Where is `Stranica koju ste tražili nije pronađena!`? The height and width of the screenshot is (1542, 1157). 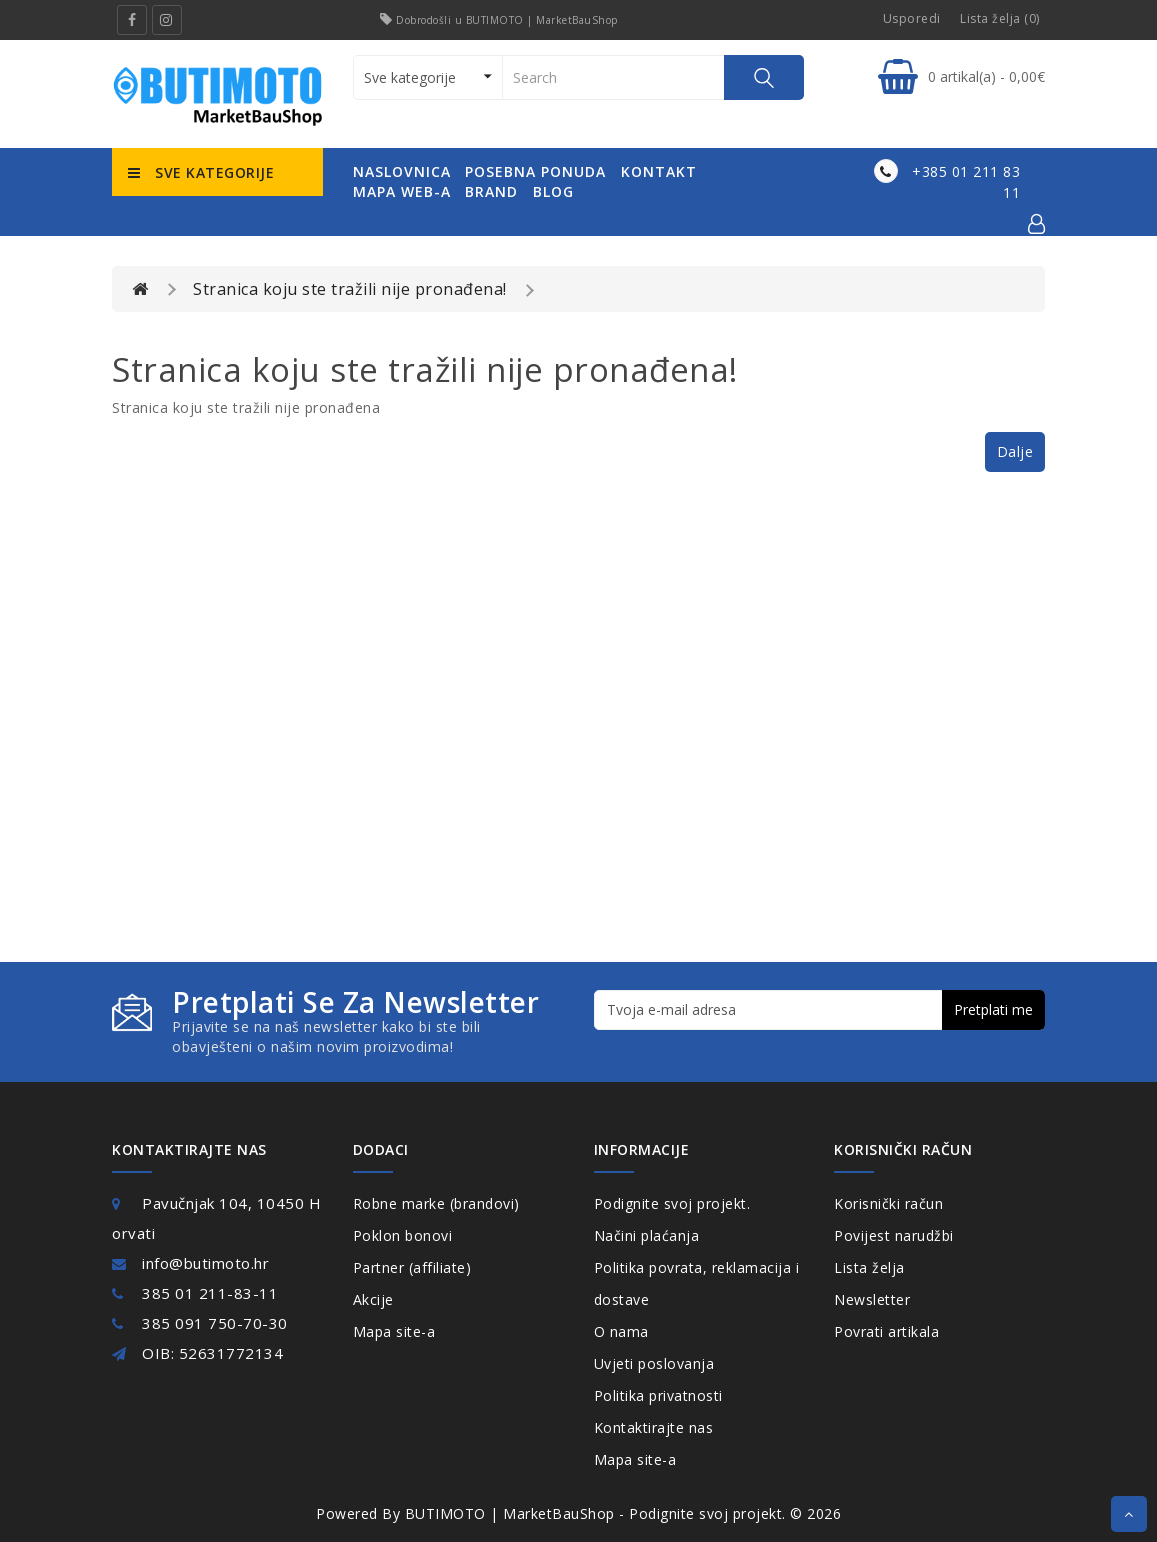 Stranica koju ste tražili nije pronađena! is located at coordinates (350, 289).